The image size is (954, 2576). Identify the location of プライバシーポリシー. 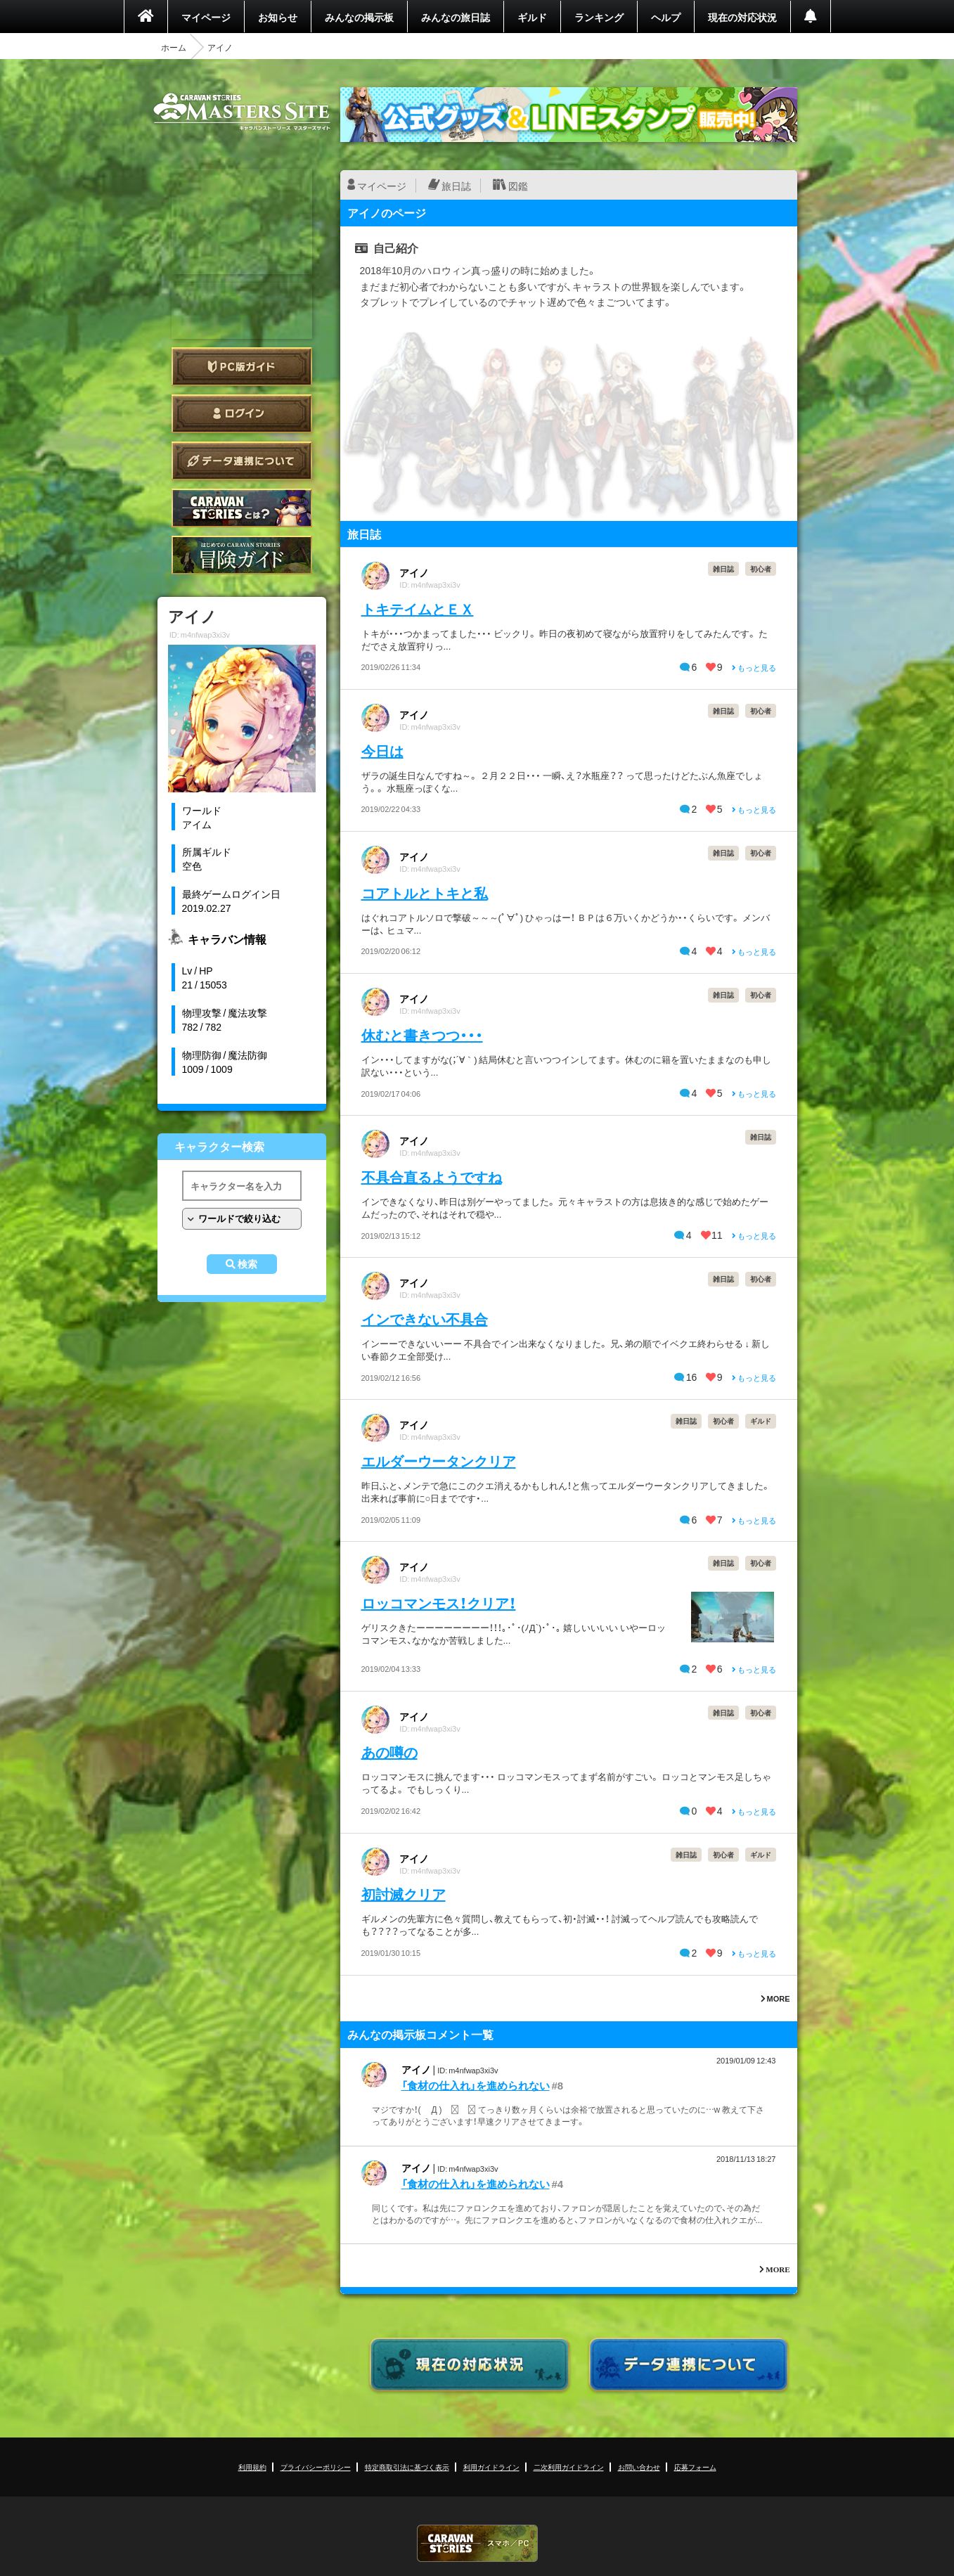
(316, 2466).